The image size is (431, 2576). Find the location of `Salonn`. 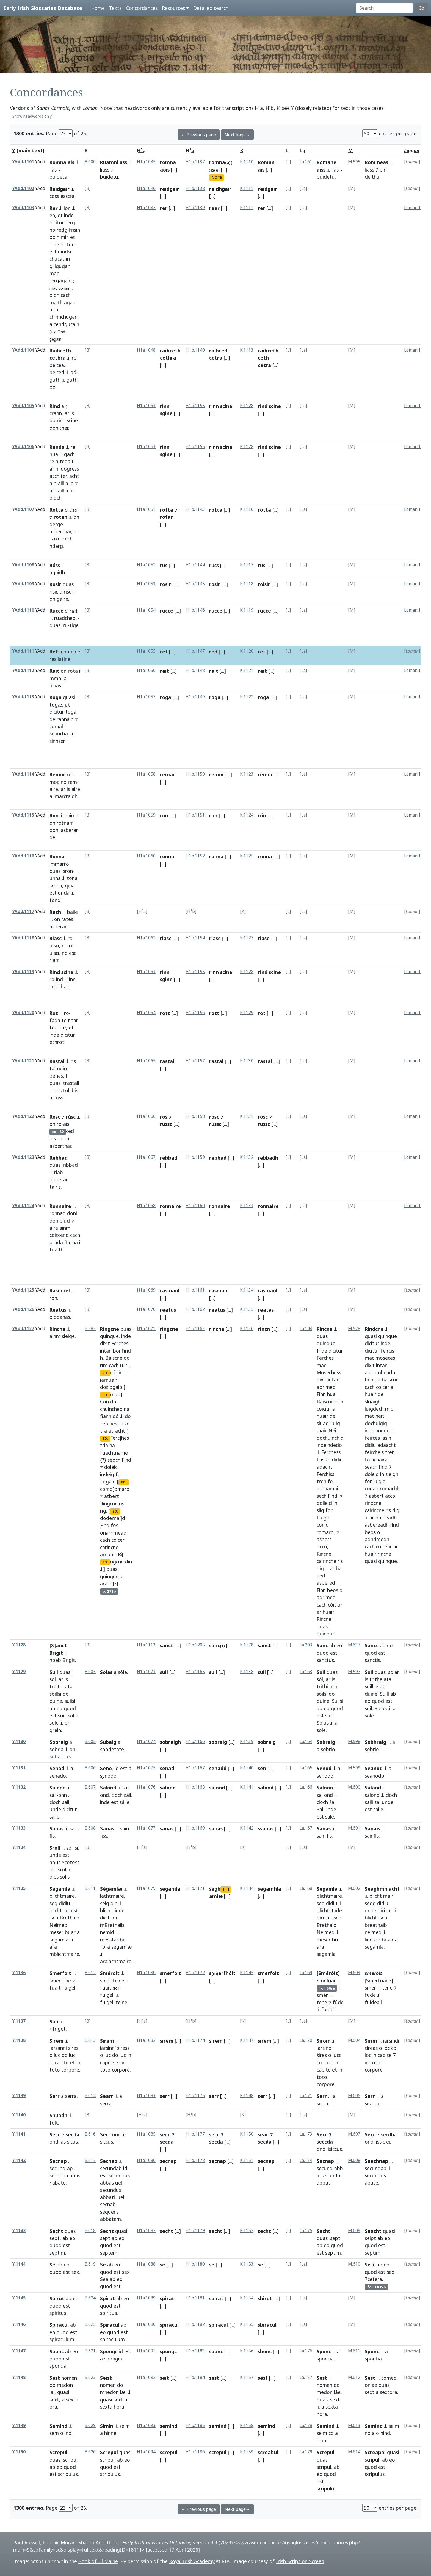

Salonn is located at coordinates (57, 1787).